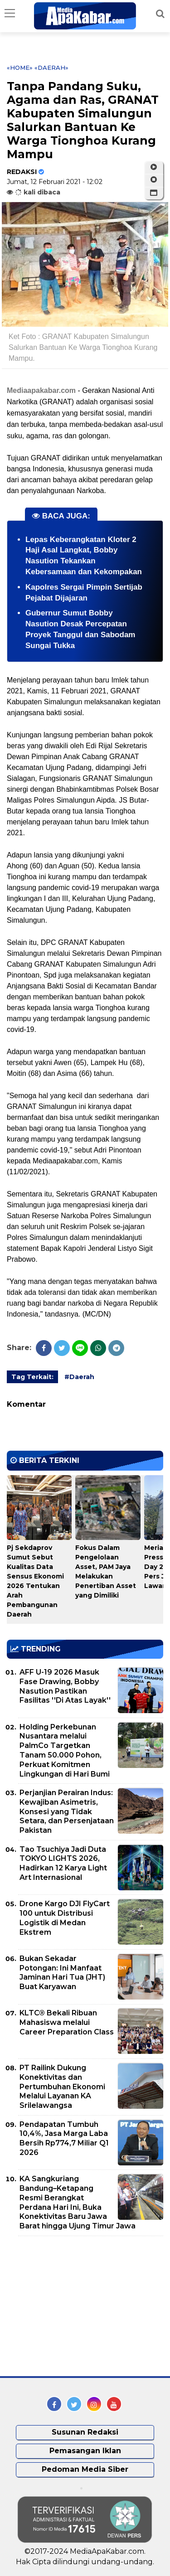 This screenshot has height=2576, width=170. I want to click on Tag Terkait:, so click(32, 1377).